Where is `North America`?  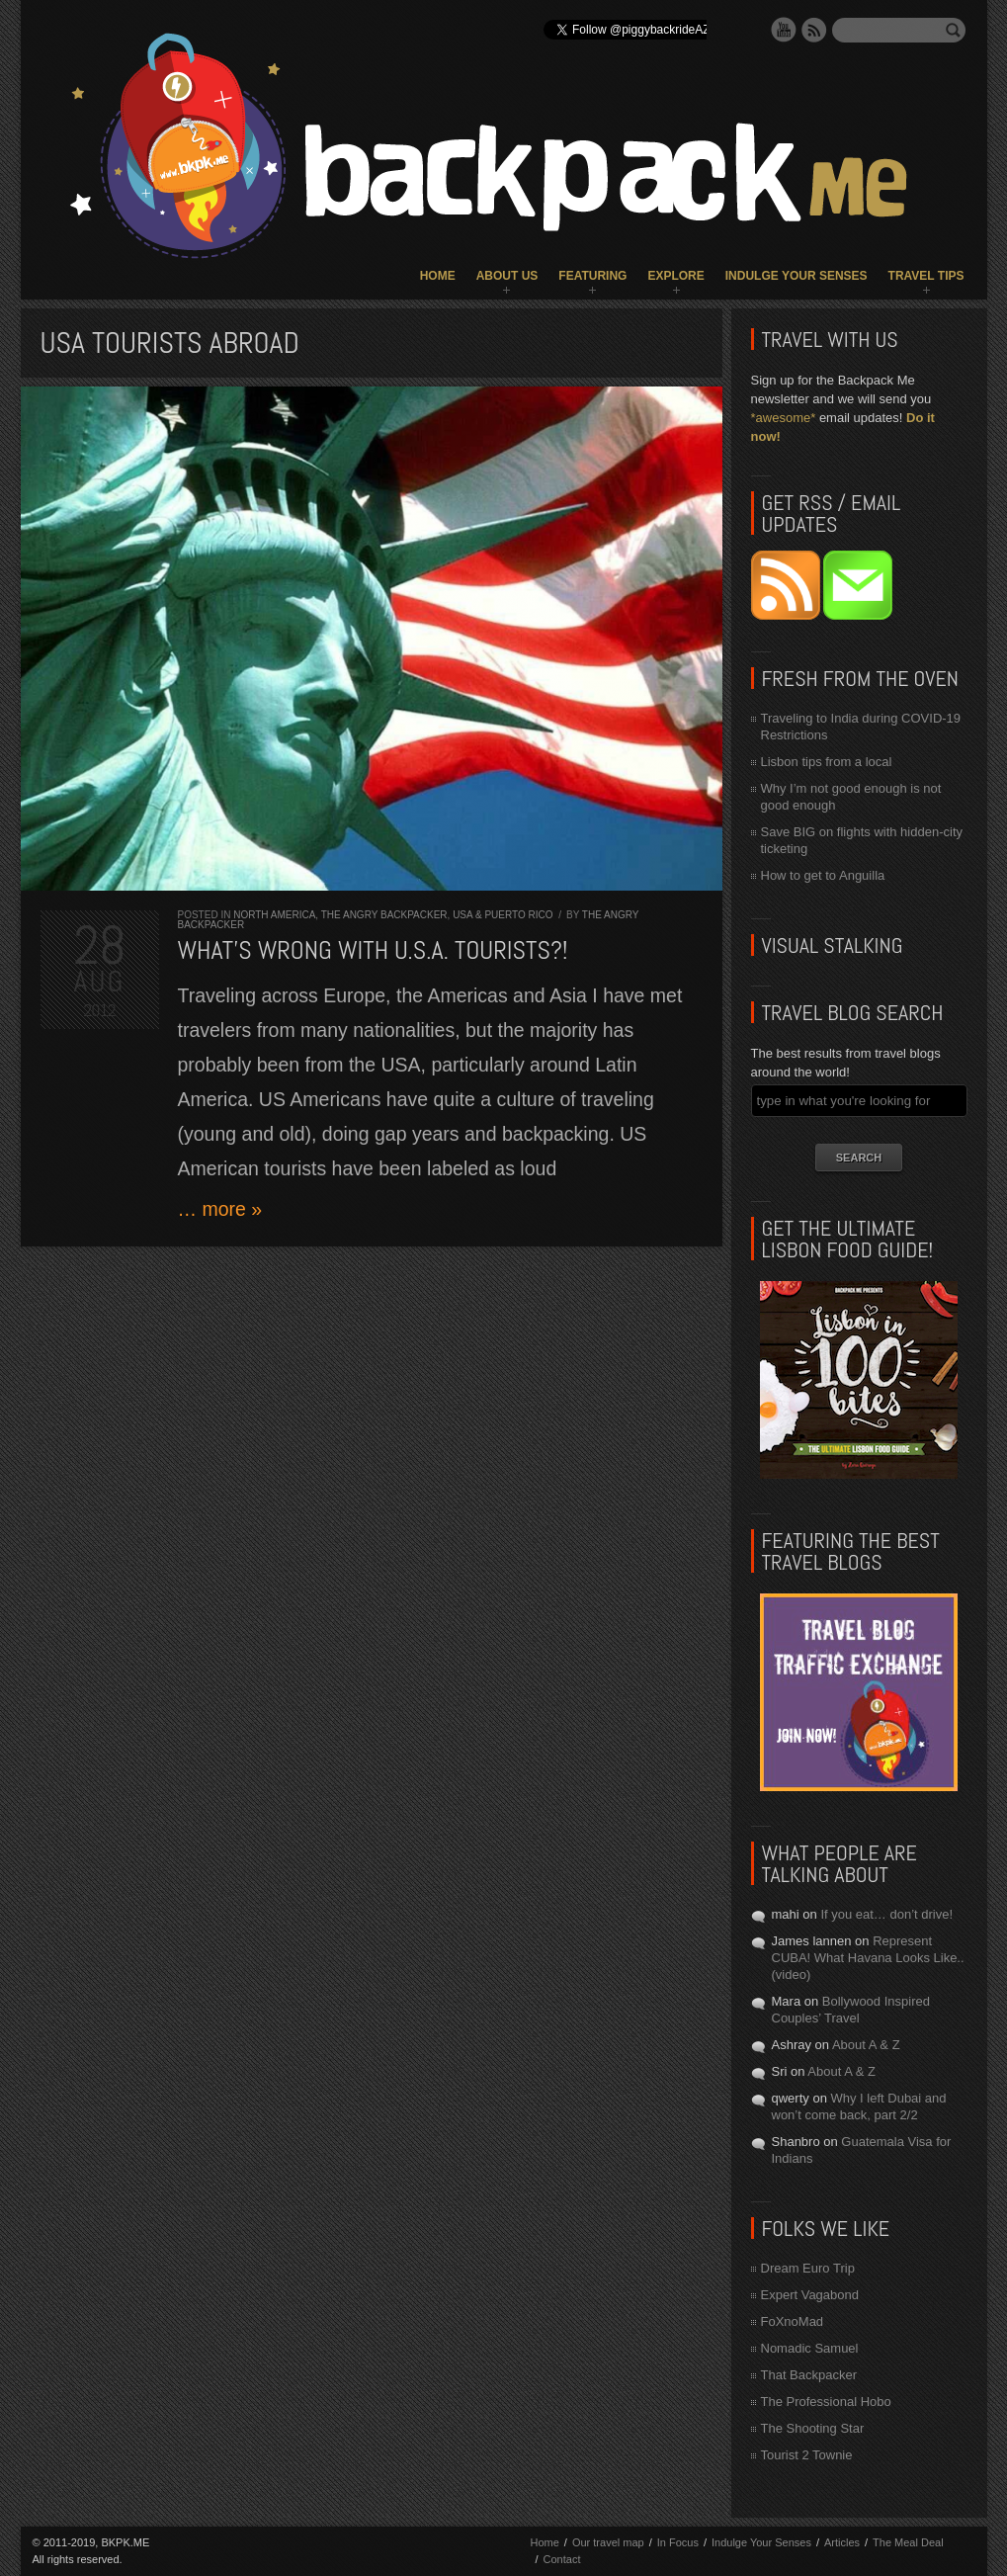 North America is located at coordinates (274, 914).